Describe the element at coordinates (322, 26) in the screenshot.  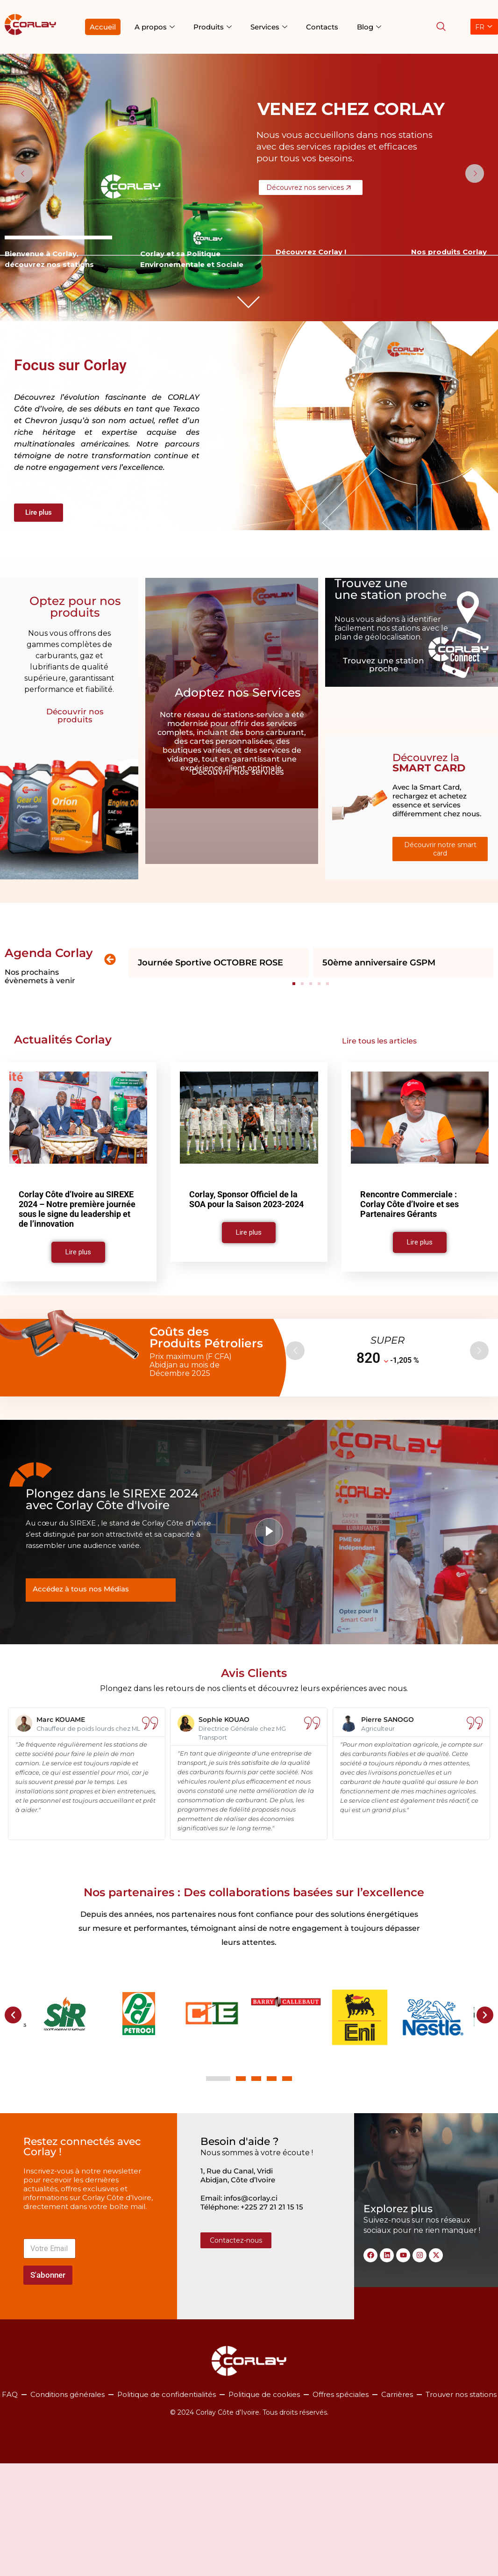
I see `Contacts` at that location.